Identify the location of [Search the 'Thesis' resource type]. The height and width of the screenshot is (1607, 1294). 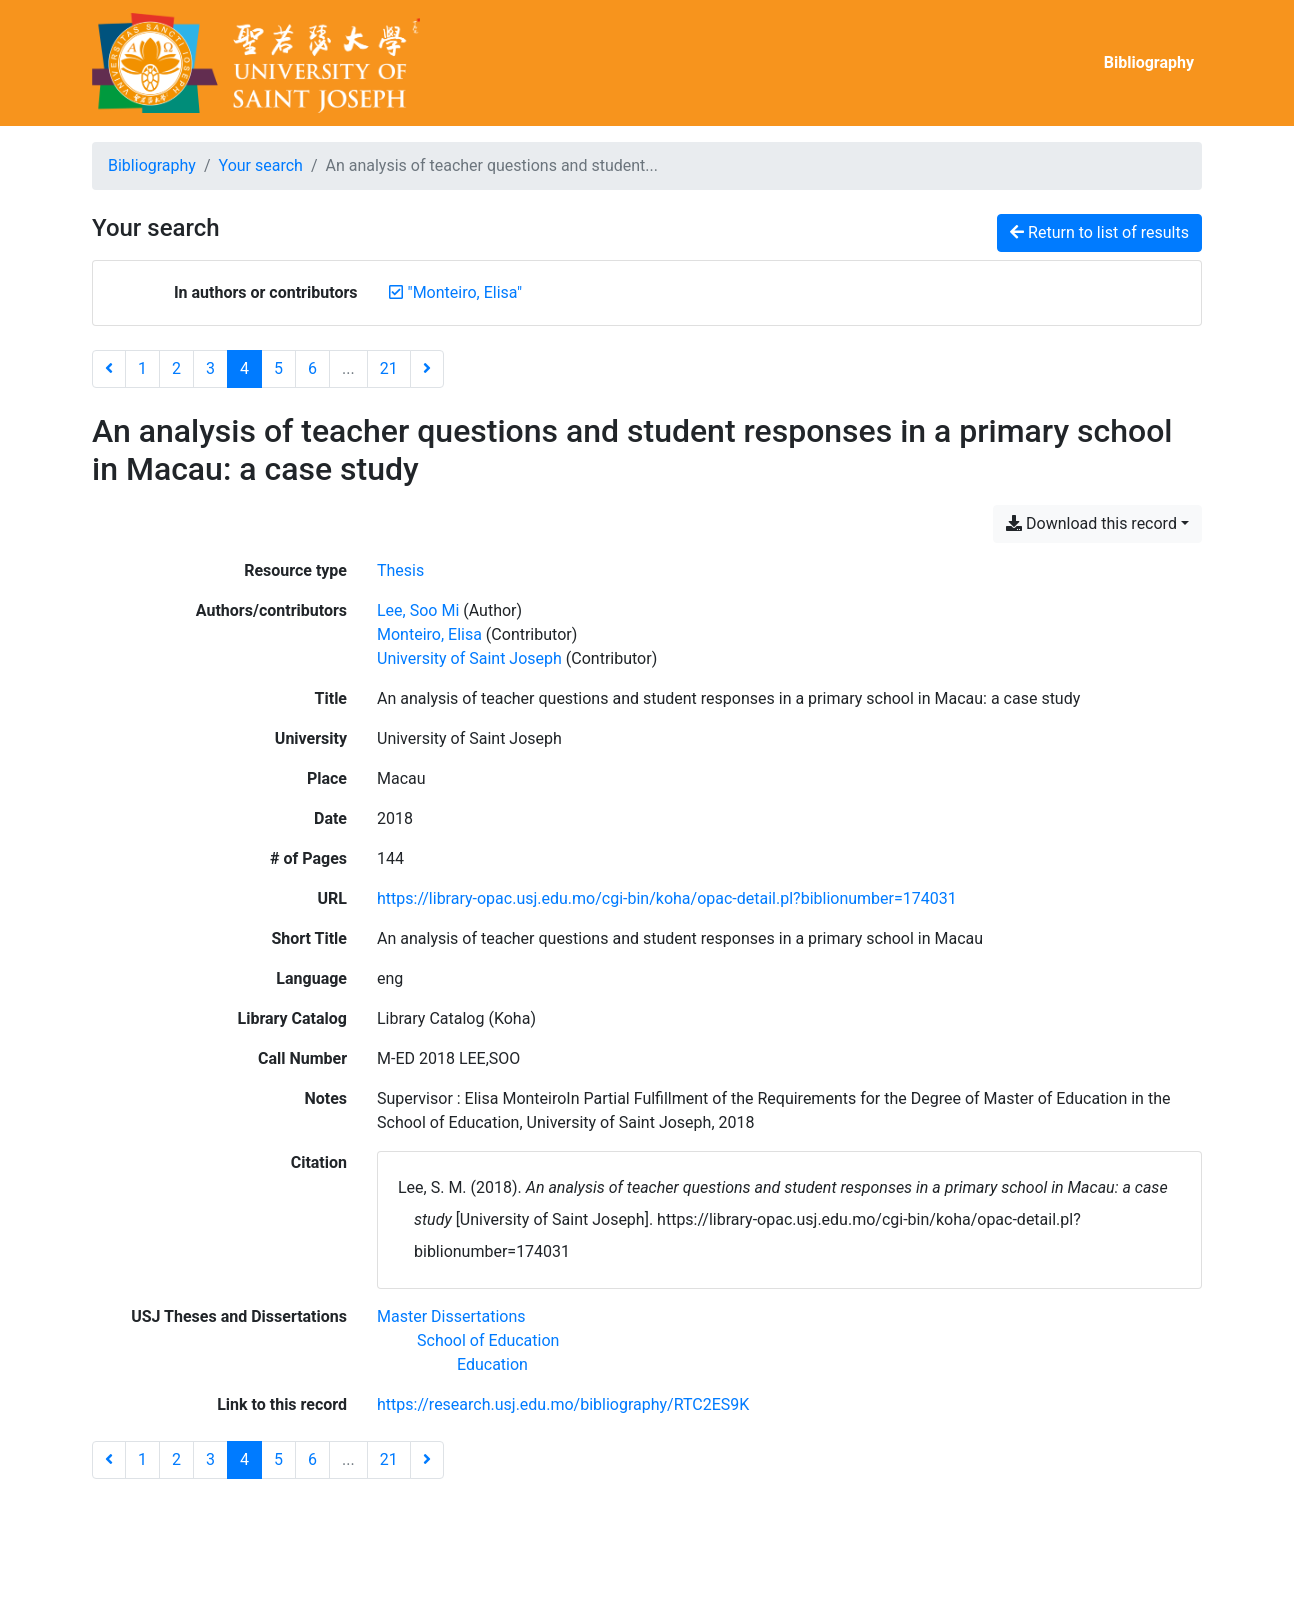
(400, 570).